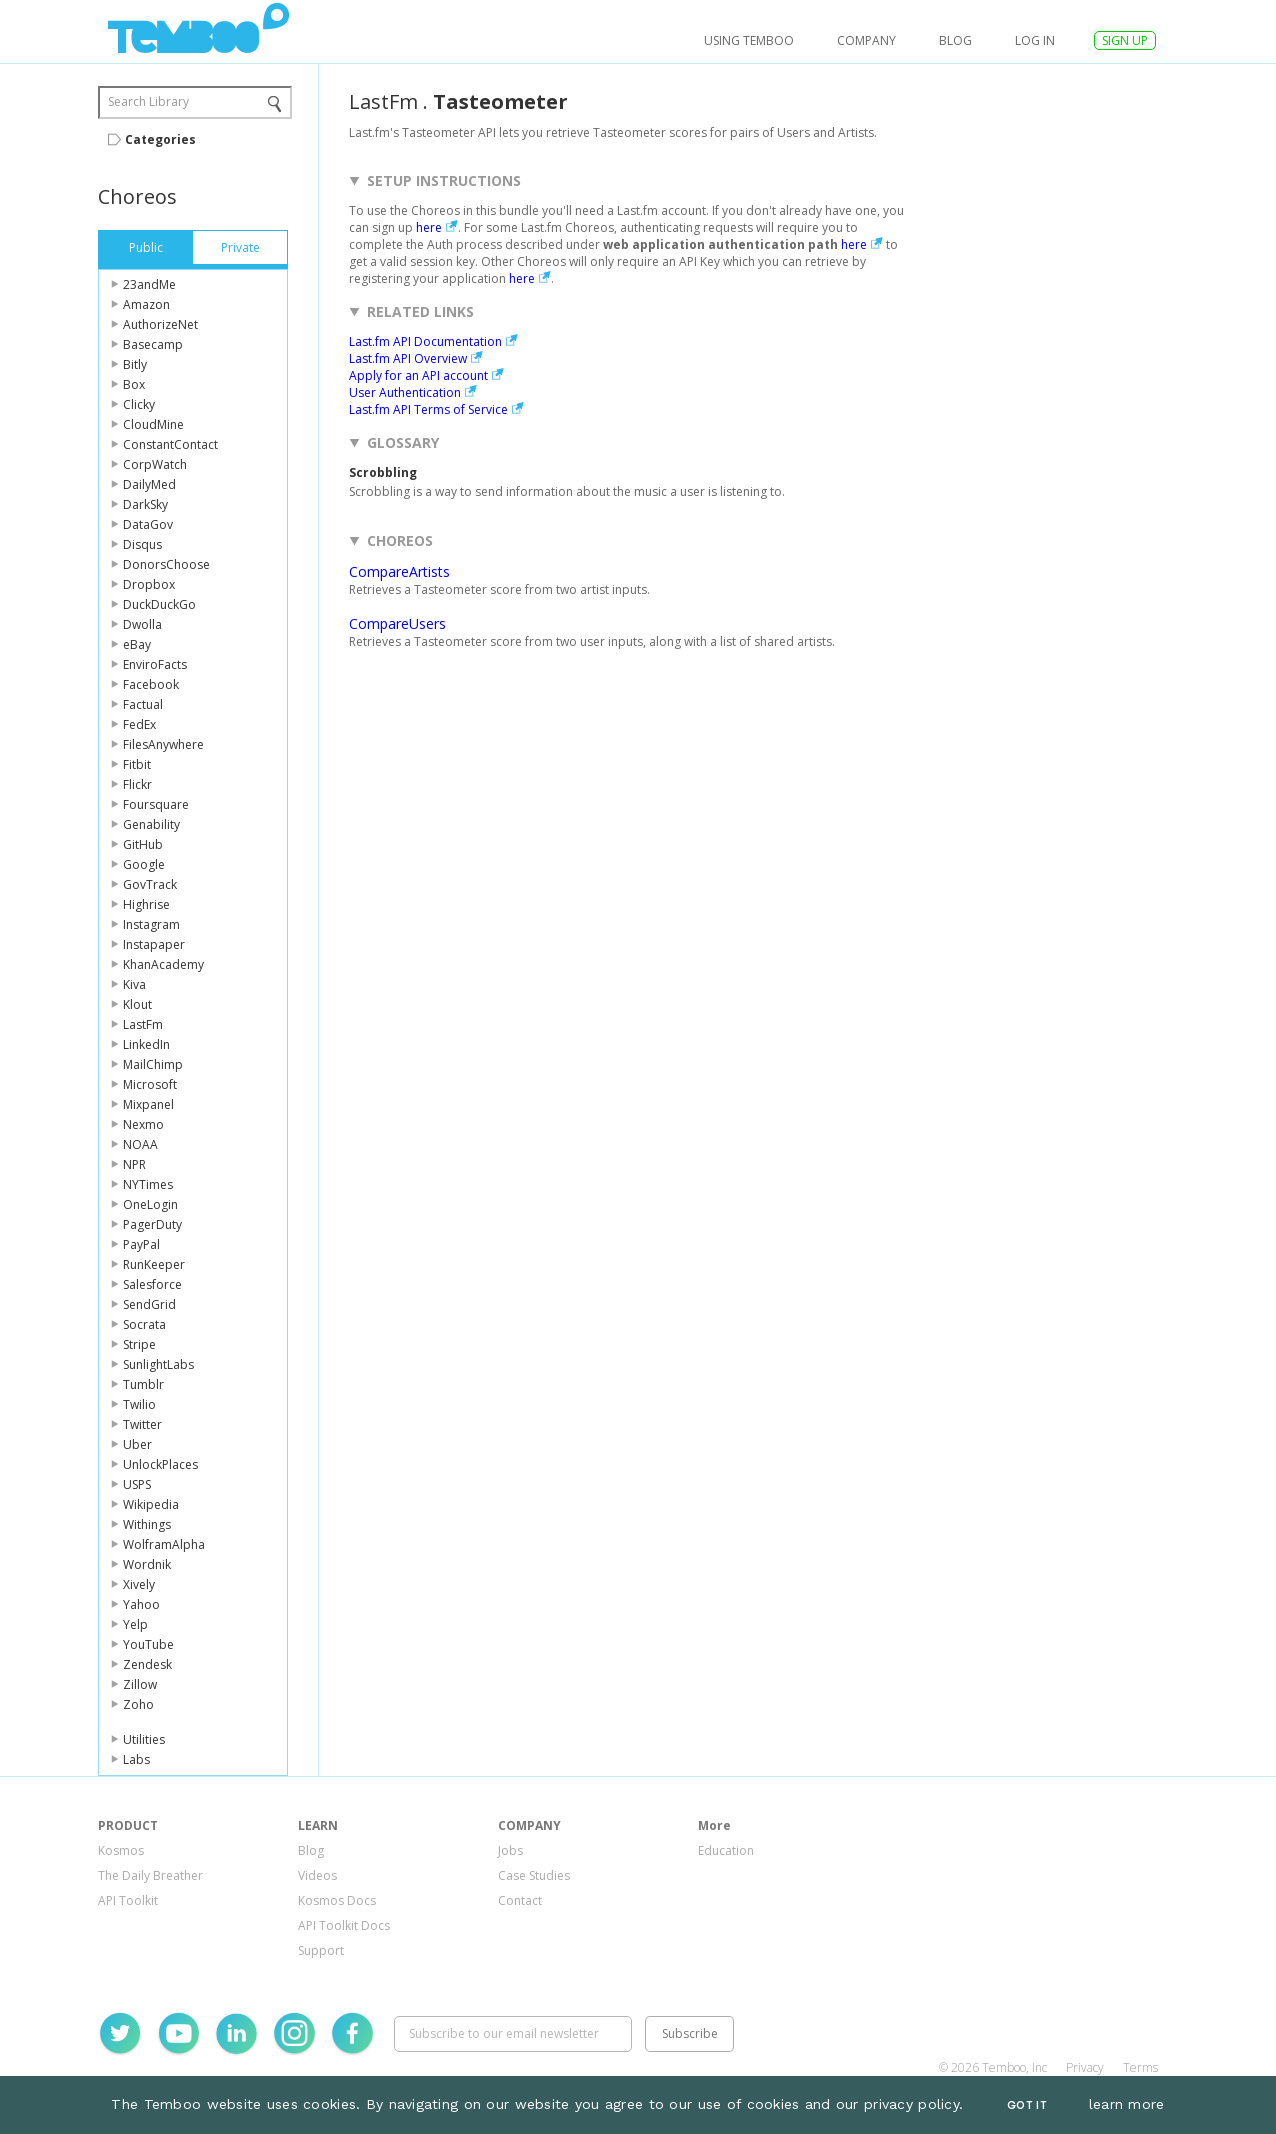 The height and width of the screenshot is (2134, 1276). Describe the element at coordinates (144, 1324) in the screenshot. I see `Socrata` at that location.